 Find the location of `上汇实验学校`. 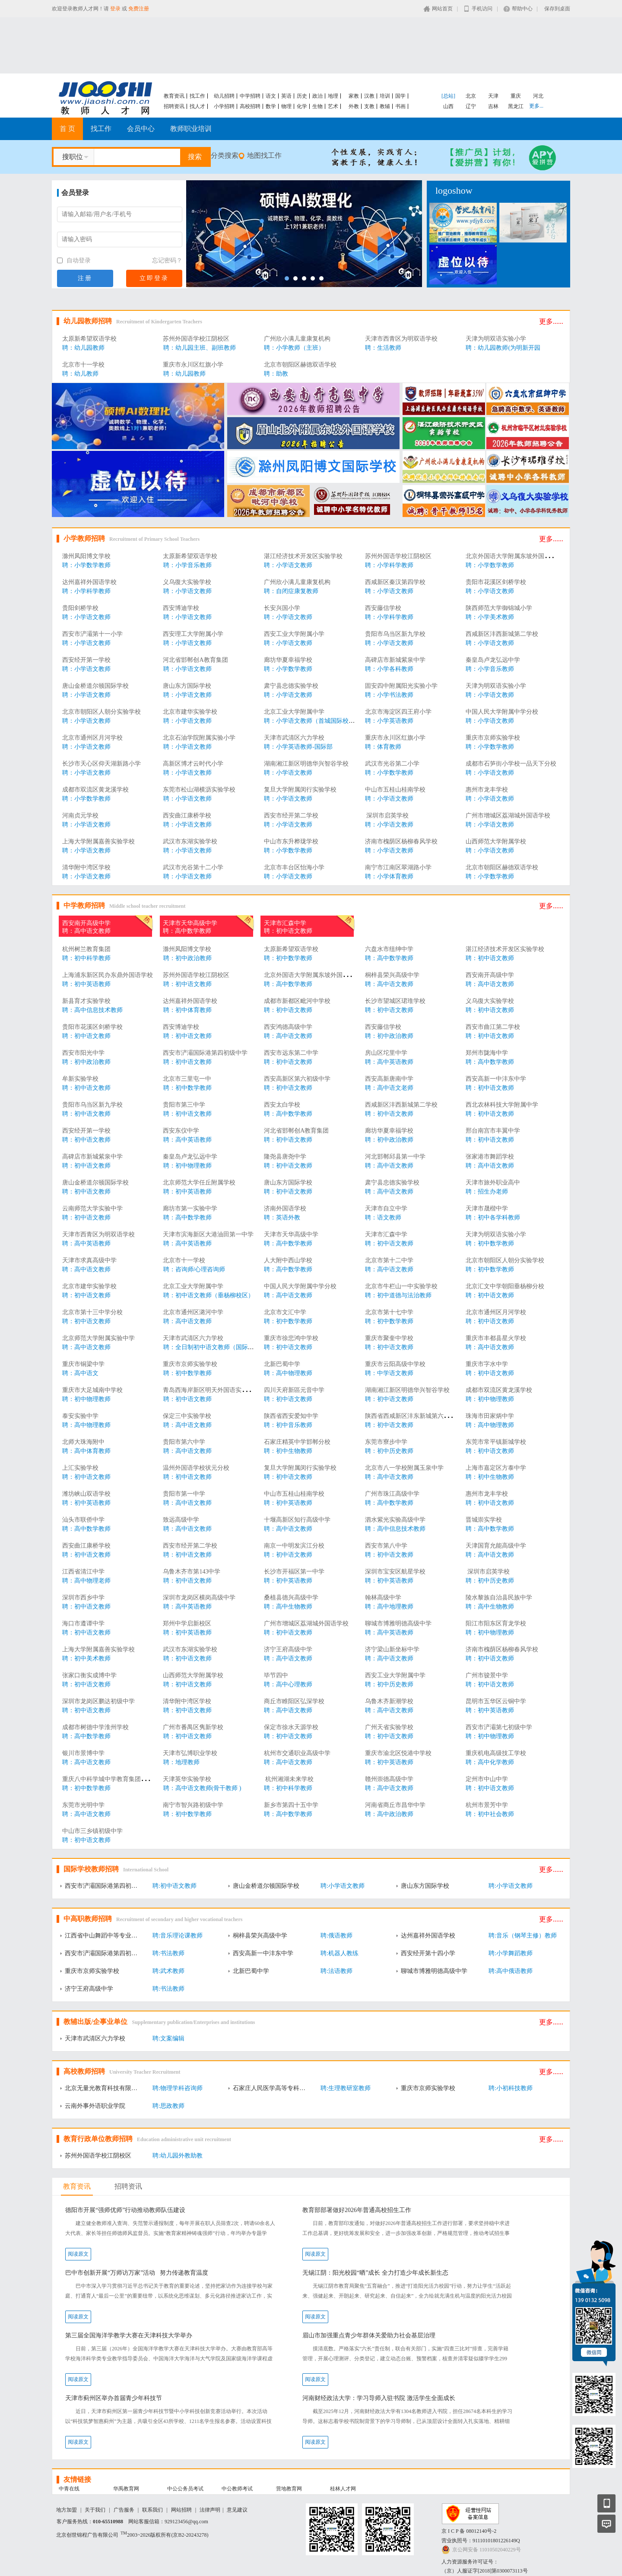

上汇实验学校 is located at coordinates (80, 1468).